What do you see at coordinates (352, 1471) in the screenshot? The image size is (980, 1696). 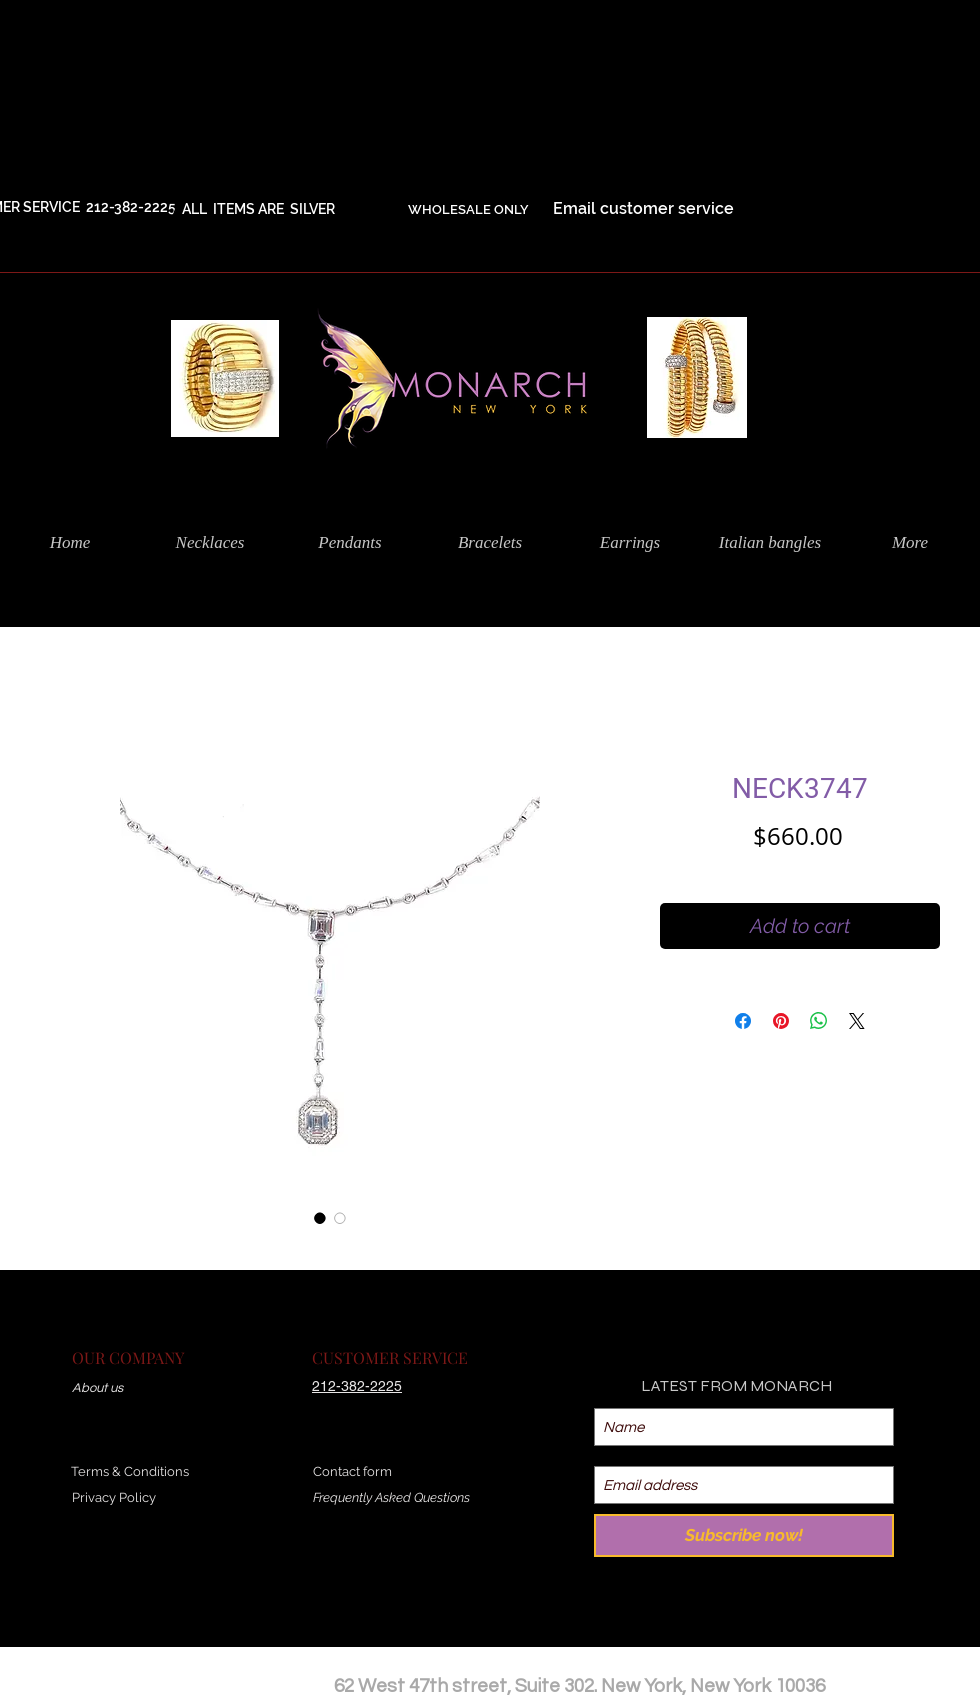 I see `Contact form` at bounding box center [352, 1471].